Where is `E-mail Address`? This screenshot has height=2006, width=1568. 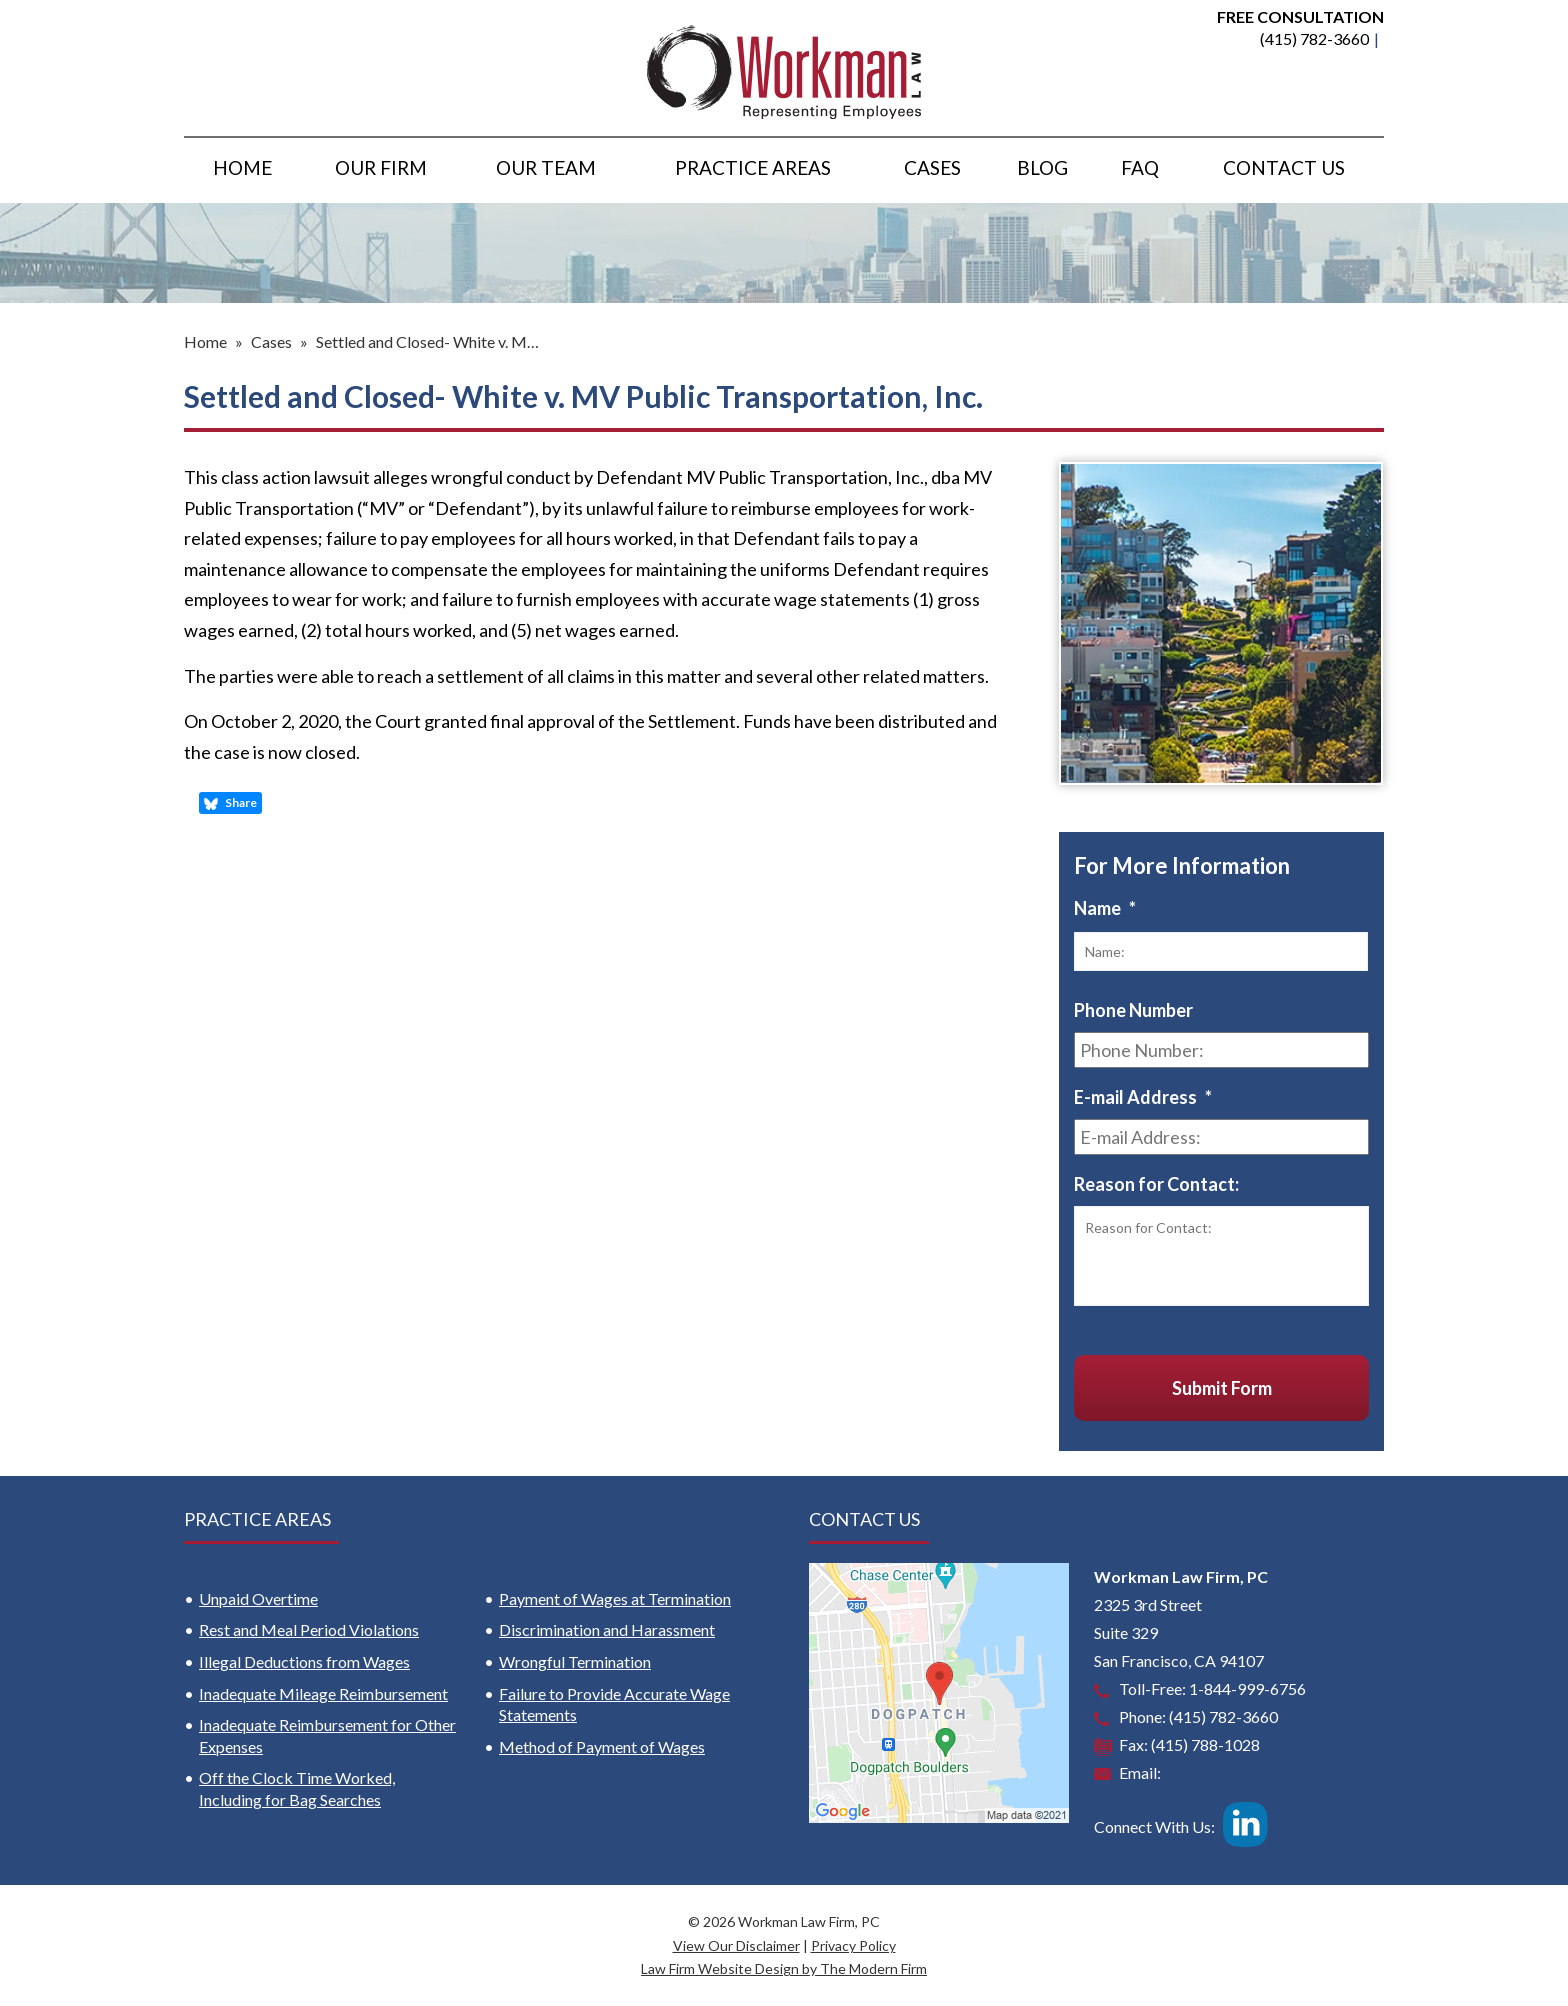 E-mail Address is located at coordinates (1143, 1097).